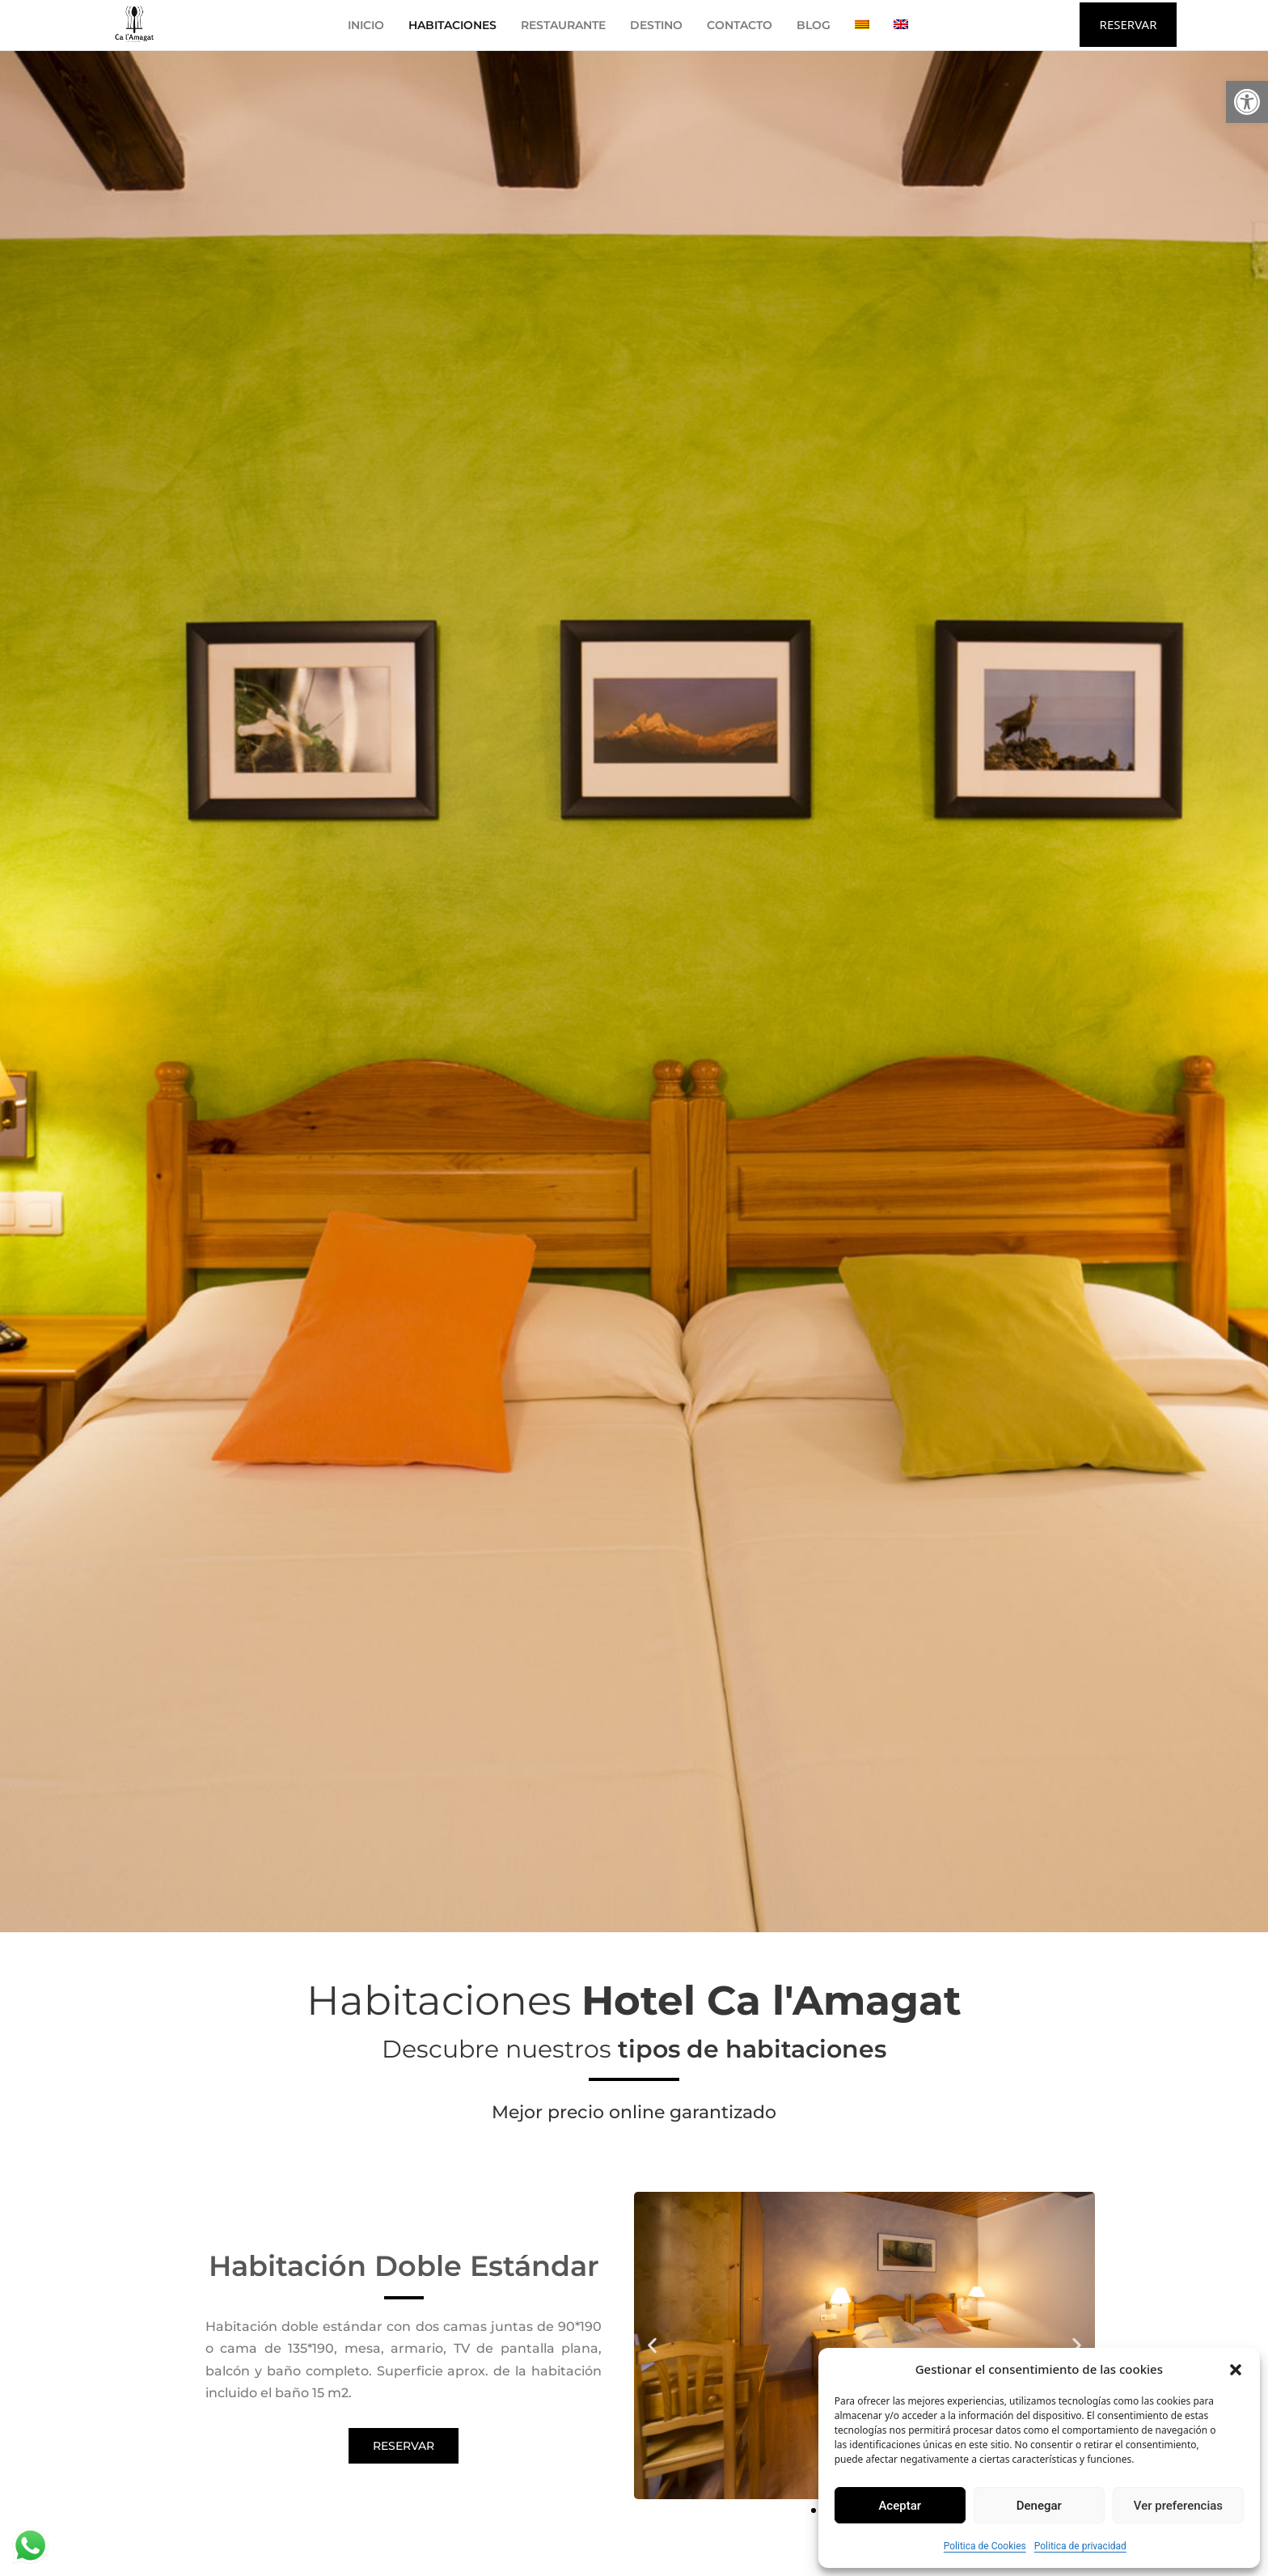  What do you see at coordinates (899, 2505) in the screenshot?
I see `Aceptar` at bounding box center [899, 2505].